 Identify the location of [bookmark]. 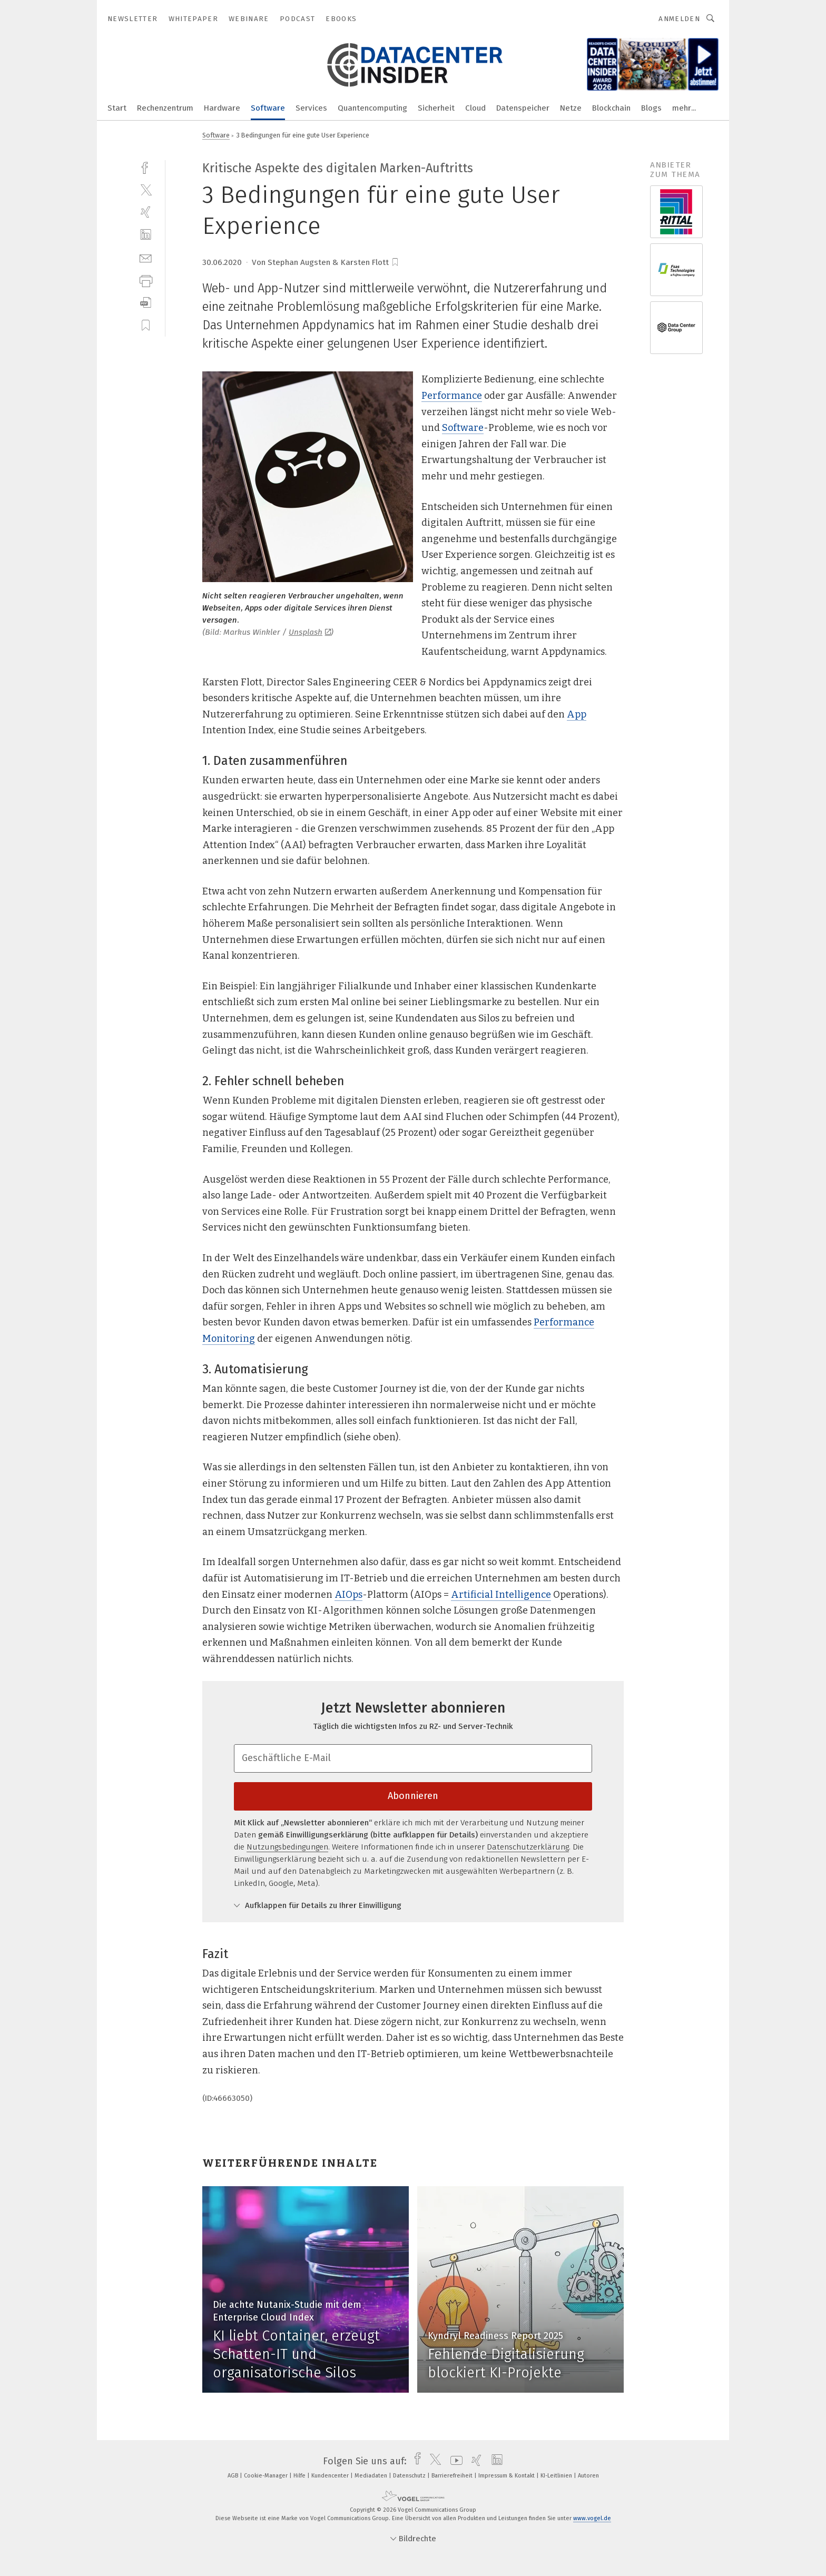
(395, 262).